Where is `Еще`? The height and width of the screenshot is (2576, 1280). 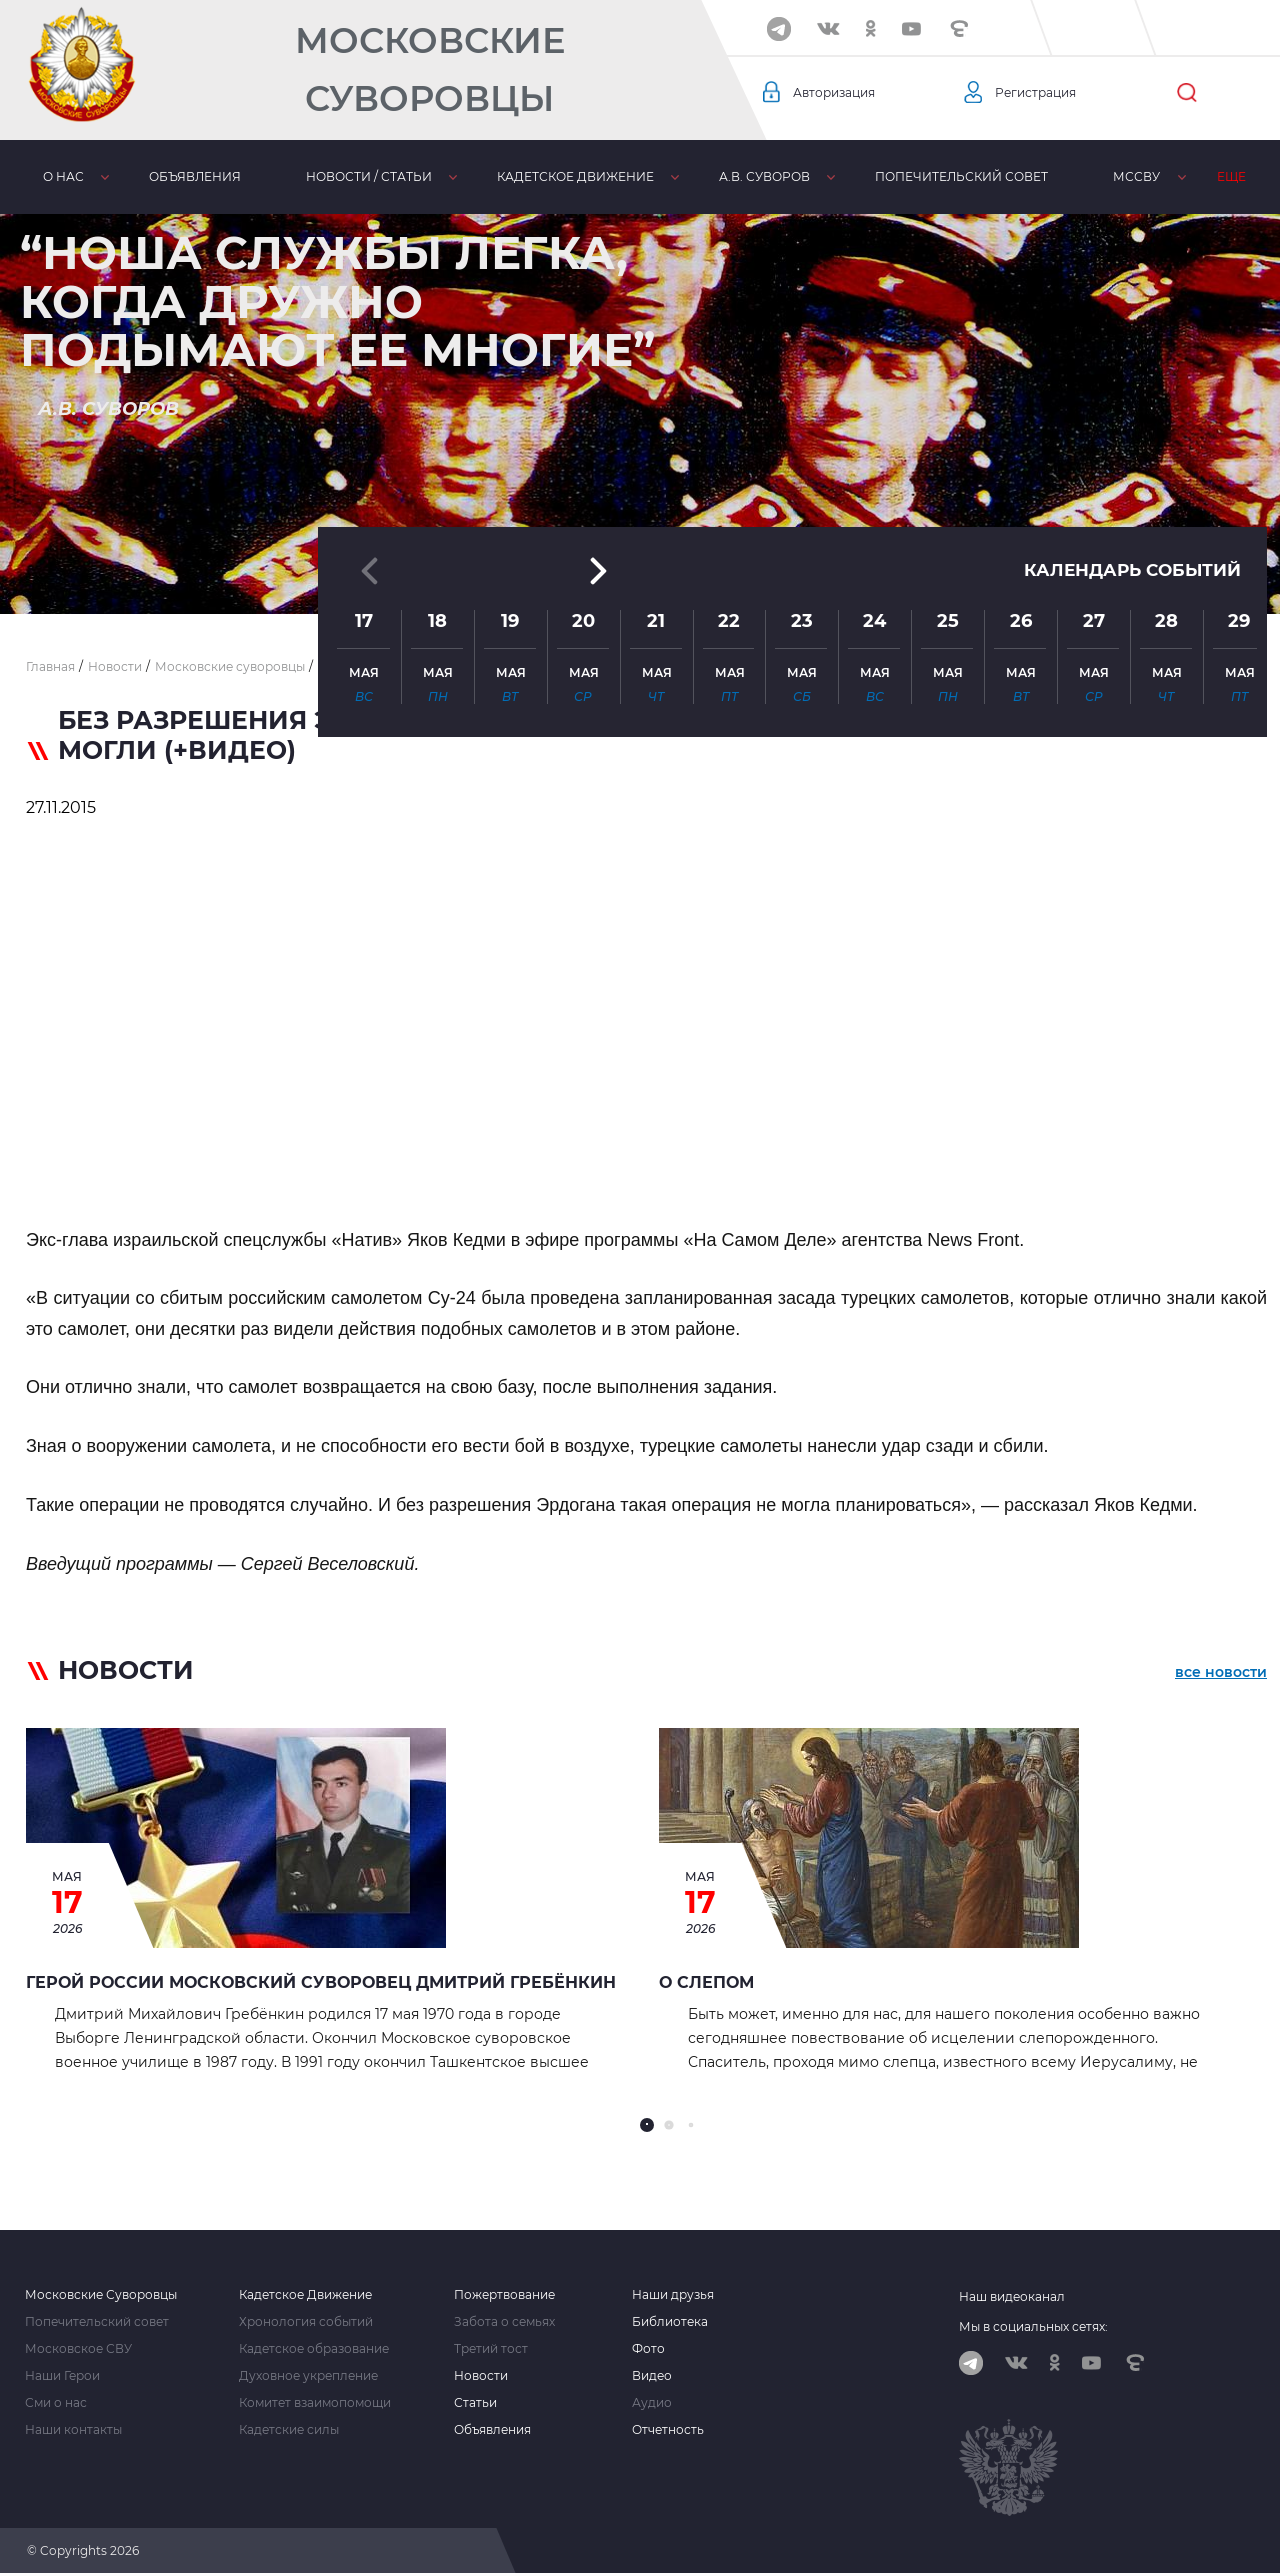 Еще is located at coordinates (1230, 176).